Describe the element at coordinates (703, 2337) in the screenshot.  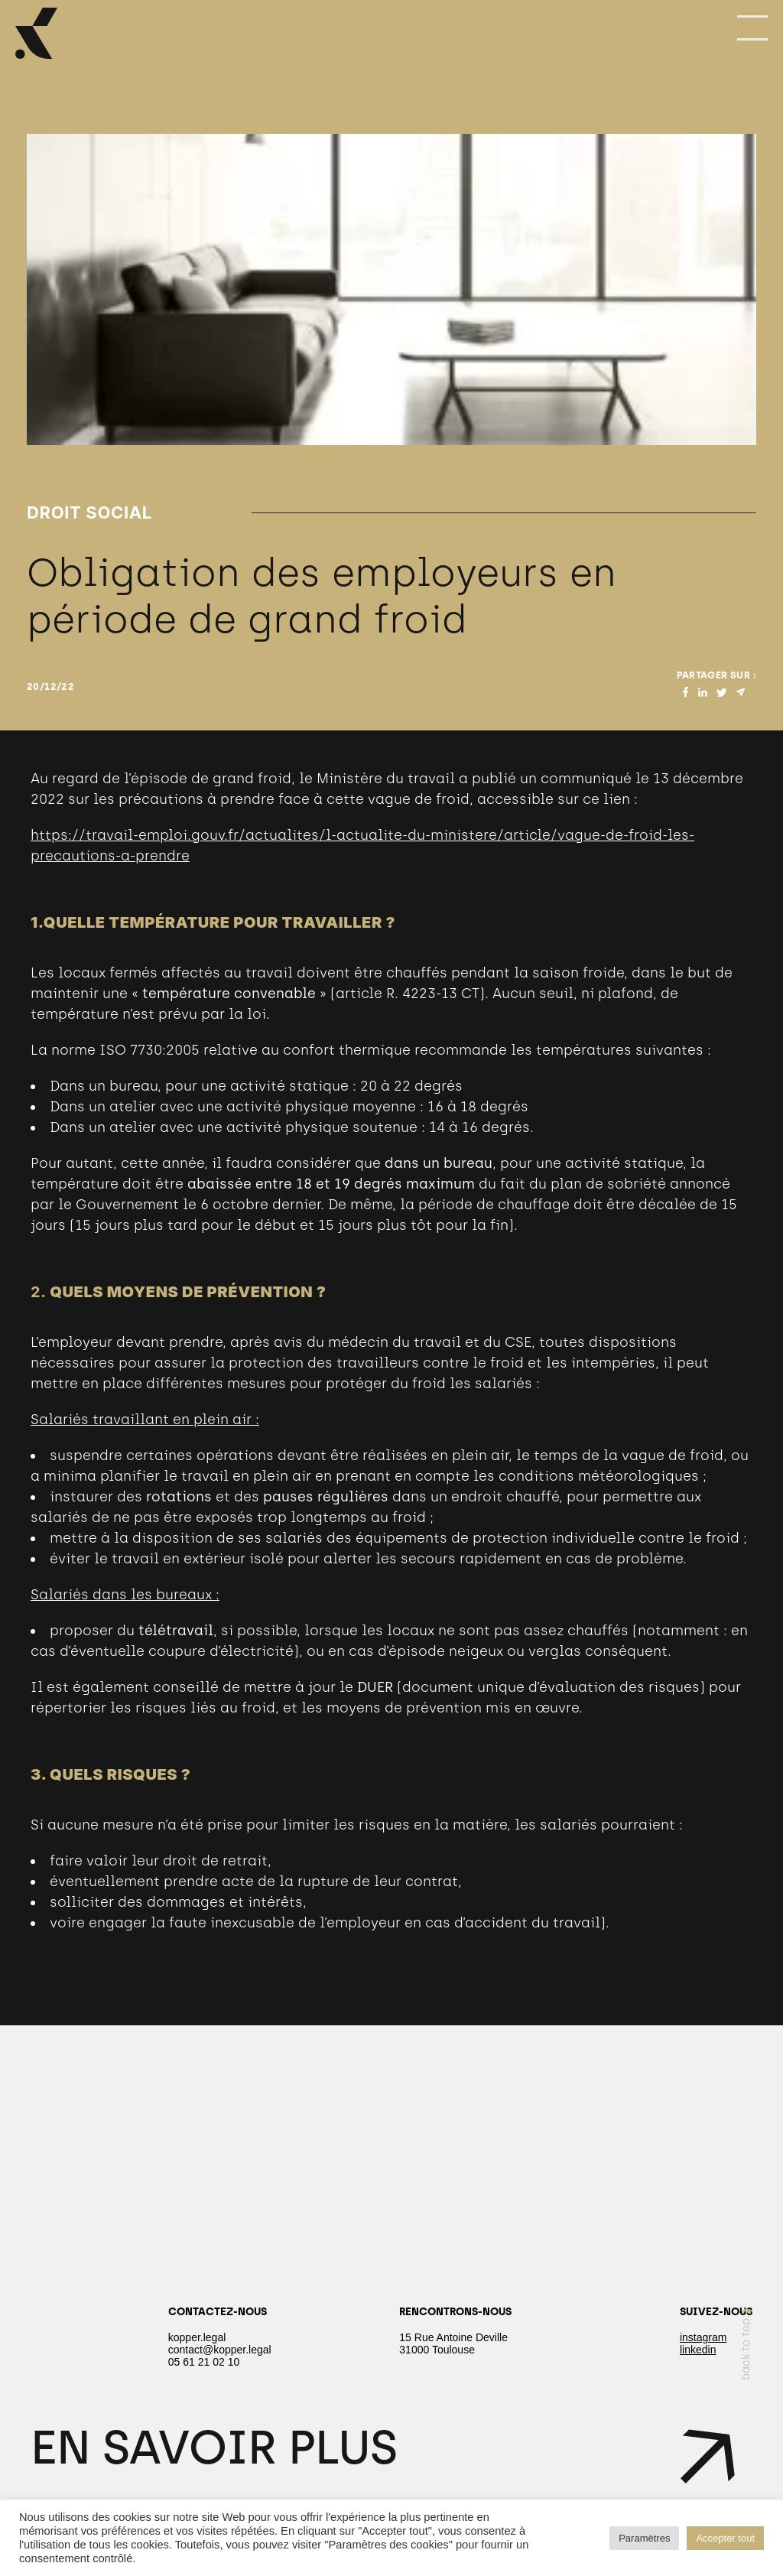
I see `instagram` at that location.